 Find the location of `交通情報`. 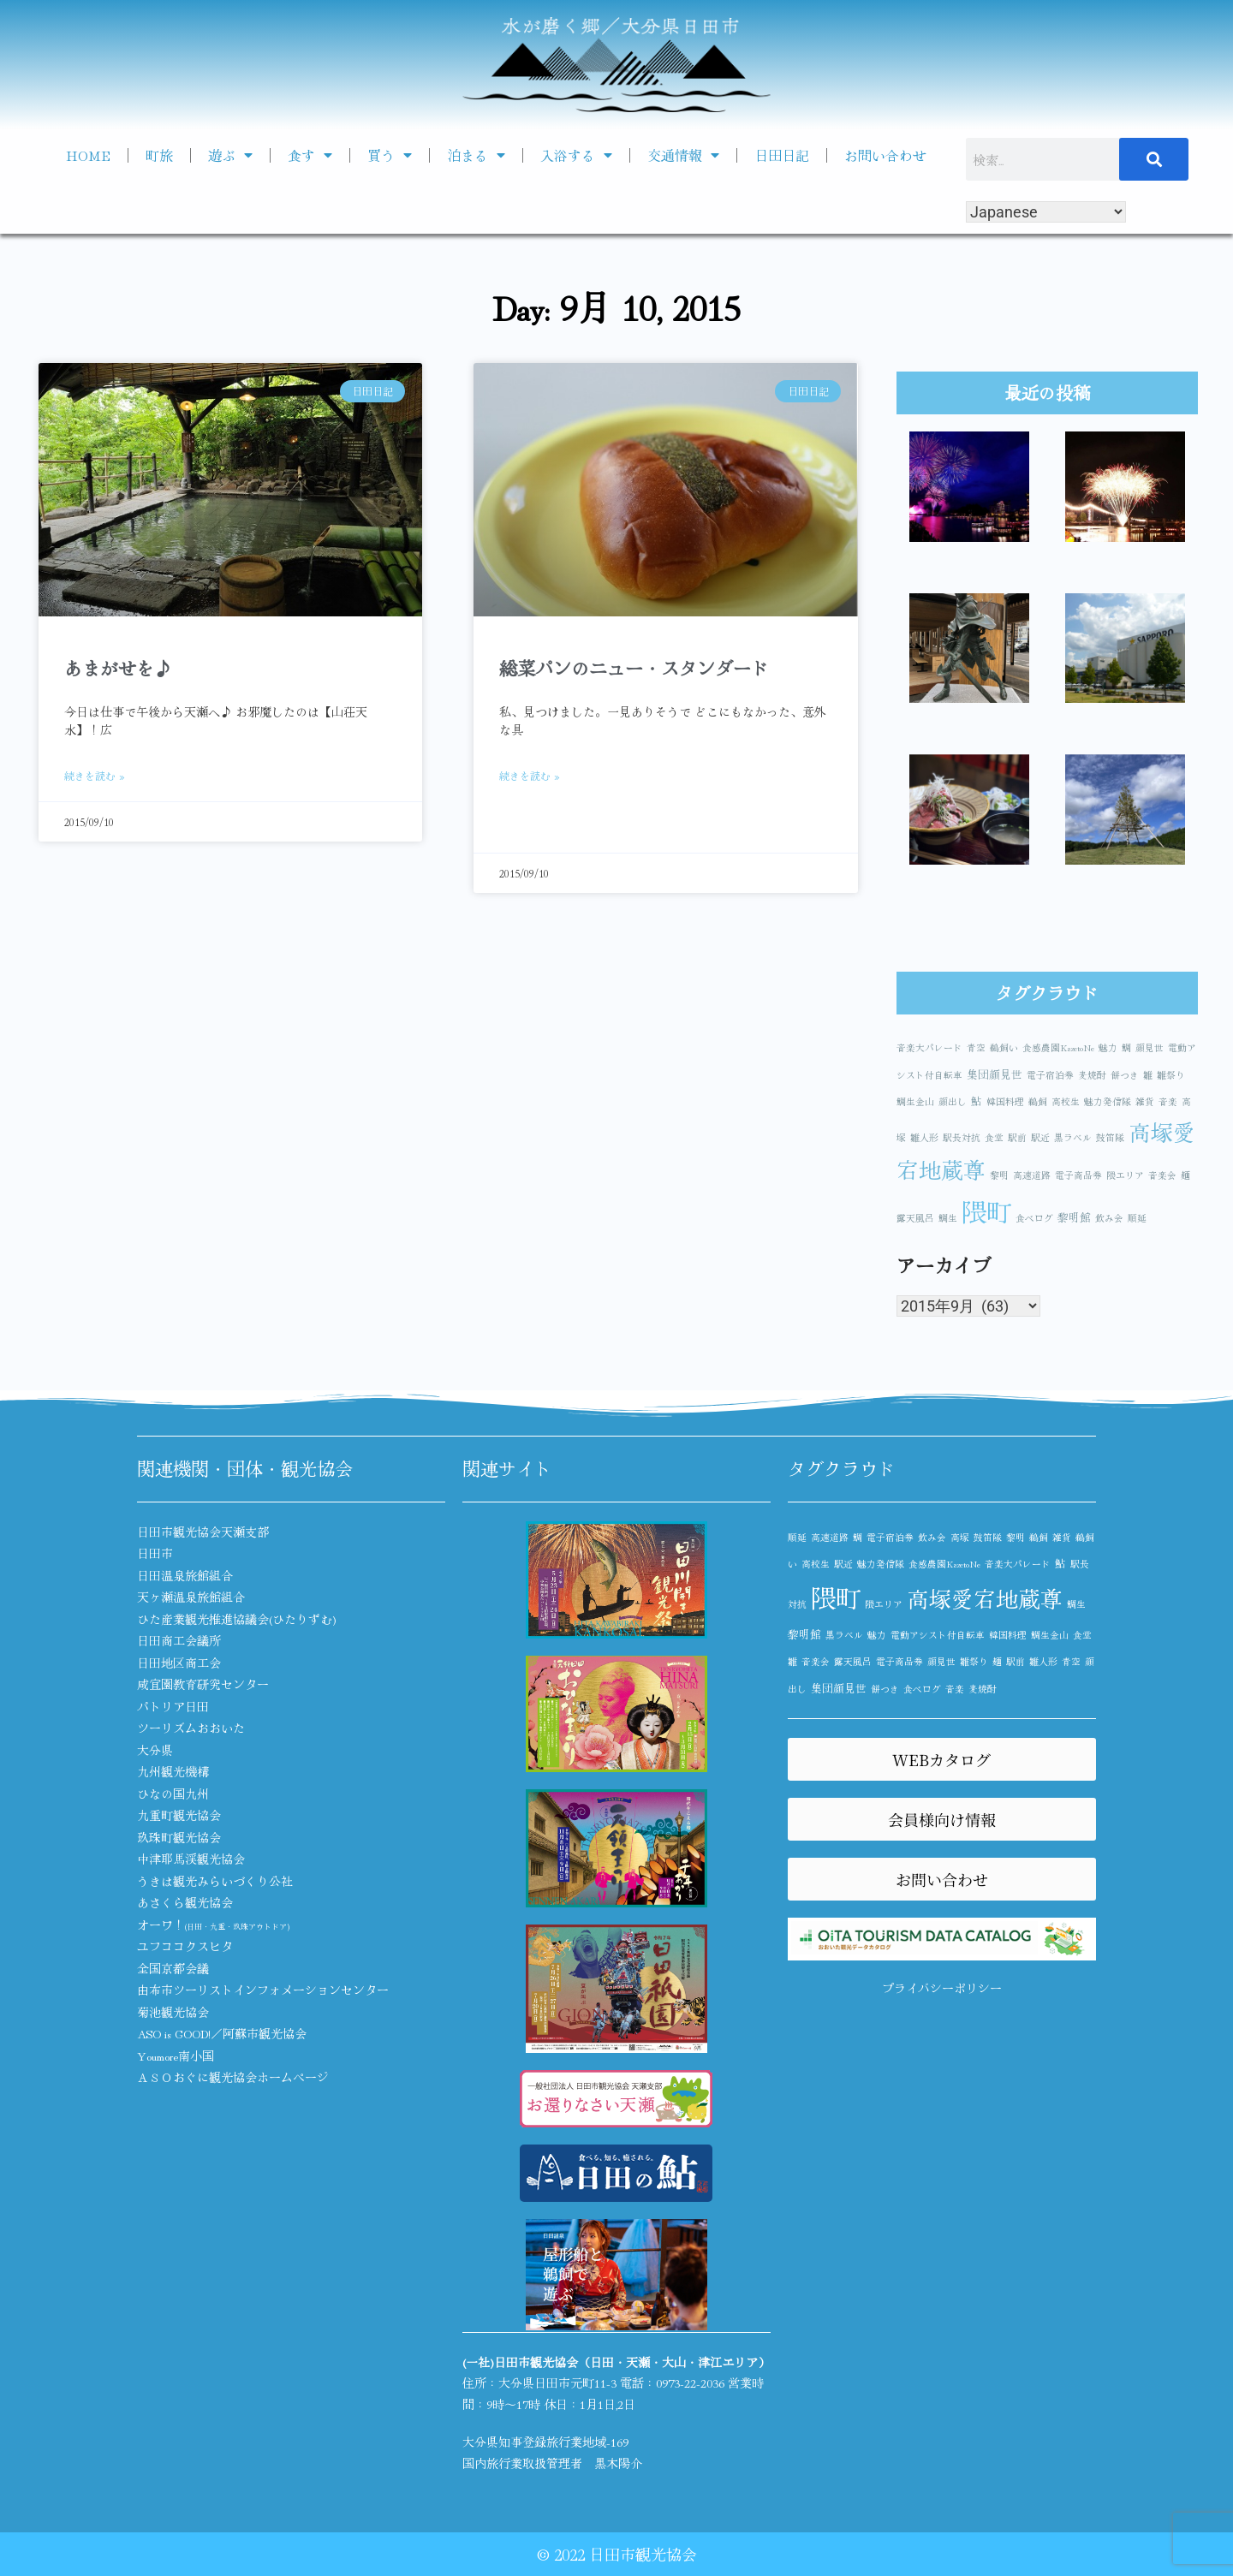

交通情報 is located at coordinates (683, 155).